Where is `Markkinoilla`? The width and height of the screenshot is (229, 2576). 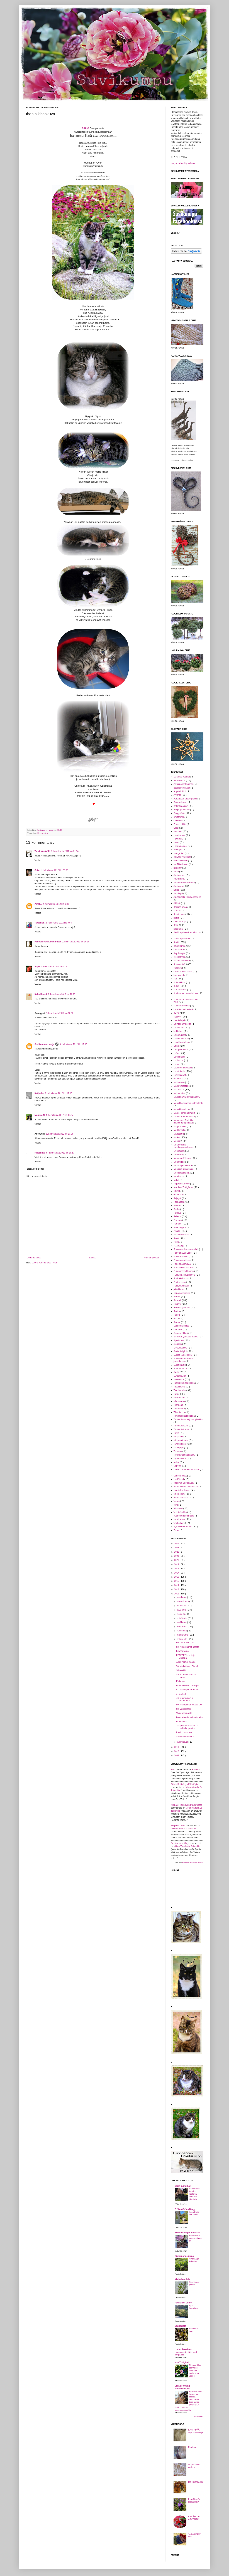
Markkinoilla is located at coordinates (180, 1130).